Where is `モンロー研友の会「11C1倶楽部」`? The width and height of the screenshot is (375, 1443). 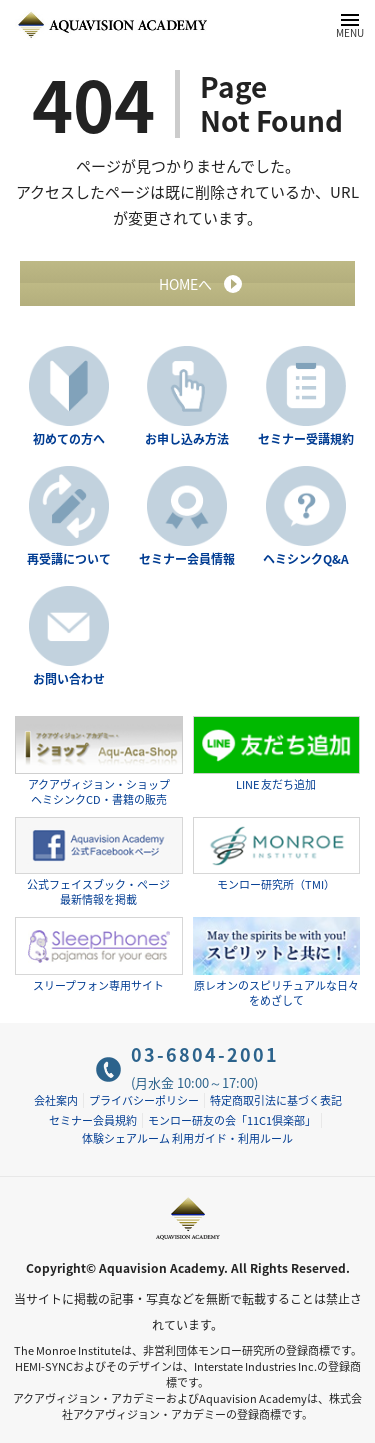 モンロー研友の会「11C1倶楽部」 is located at coordinates (232, 1120).